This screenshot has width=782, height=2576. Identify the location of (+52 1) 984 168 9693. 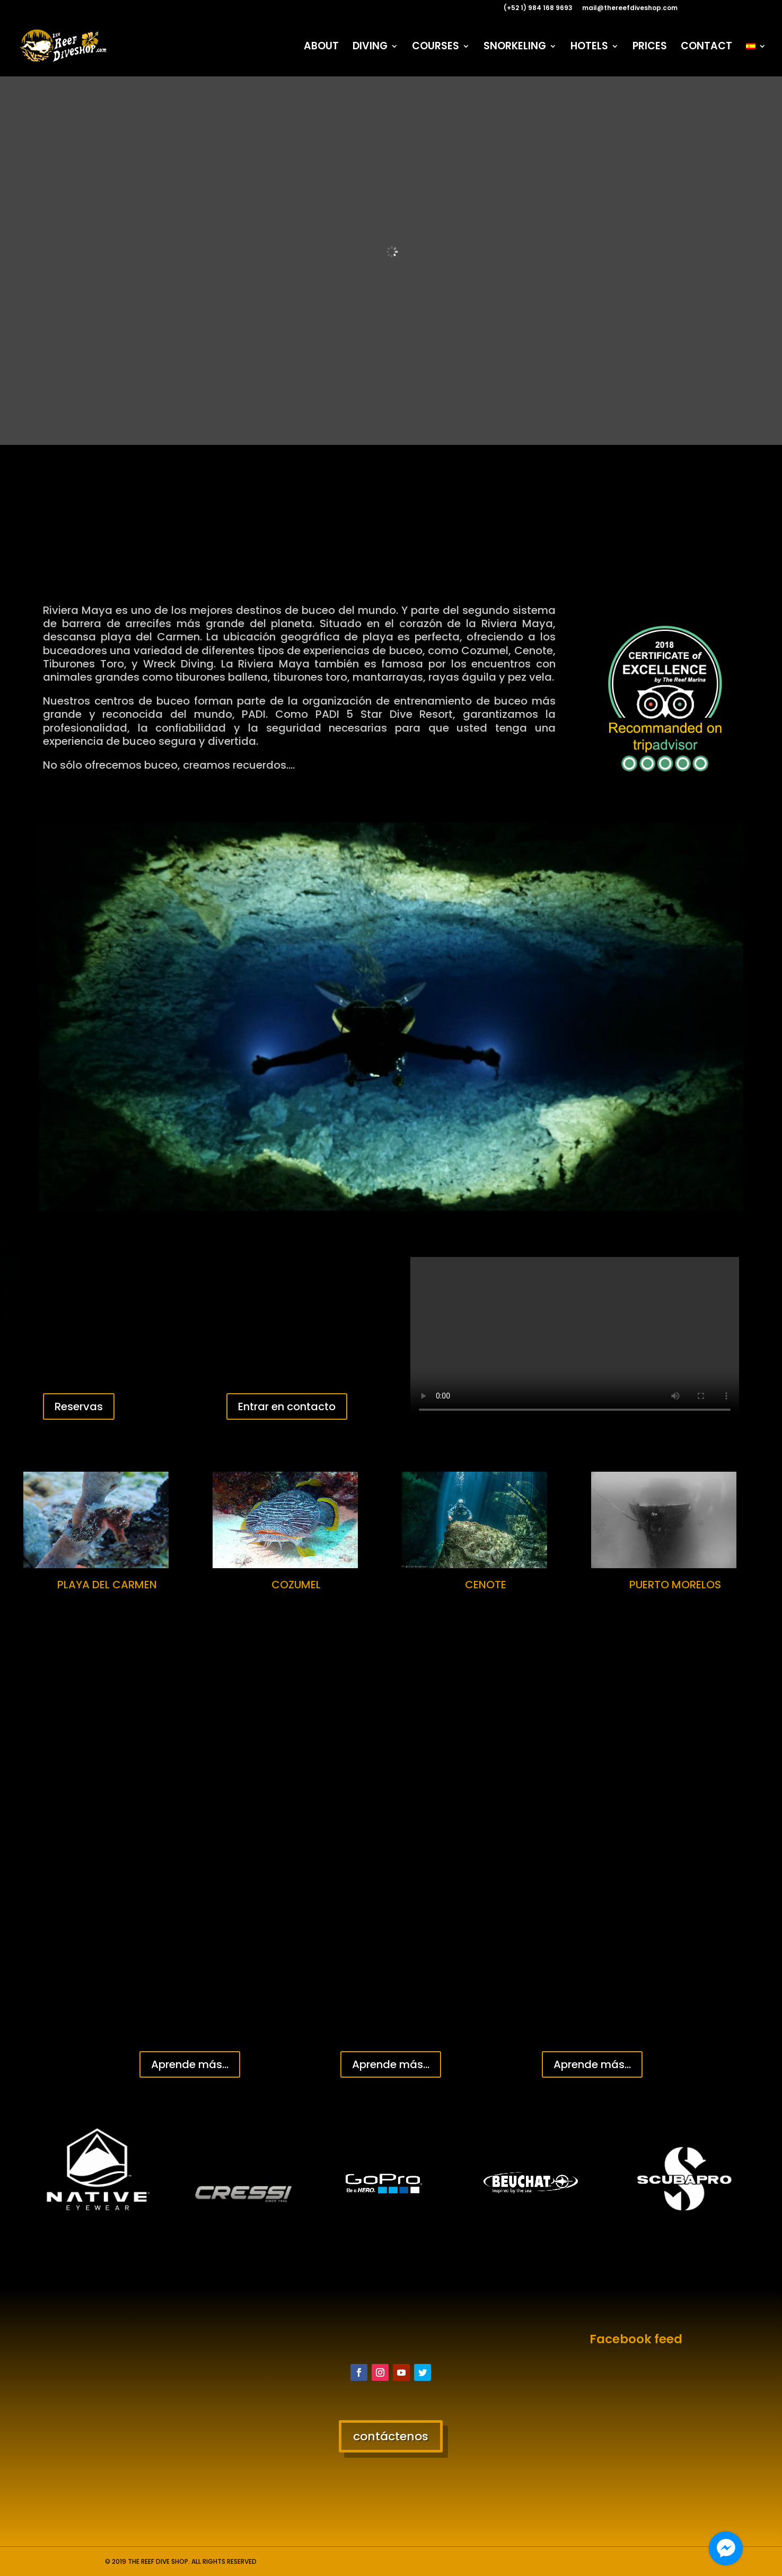
(538, 8).